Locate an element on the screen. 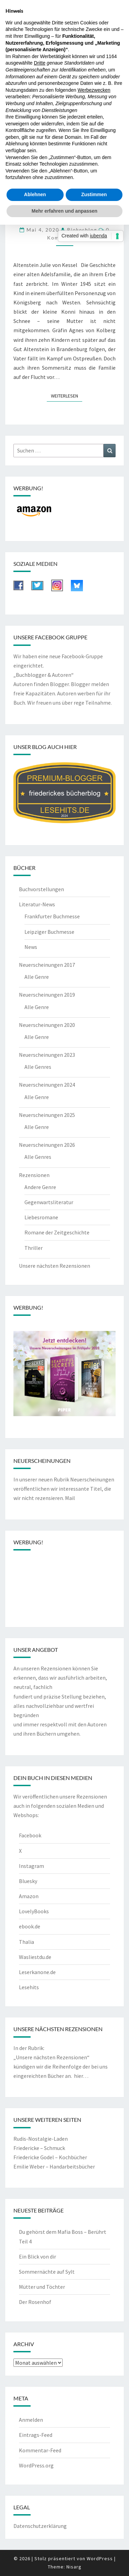 The height and width of the screenshot is (2576, 129). Emilie Weber – Handarbeitsbücher is located at coordinates (54, 2166).